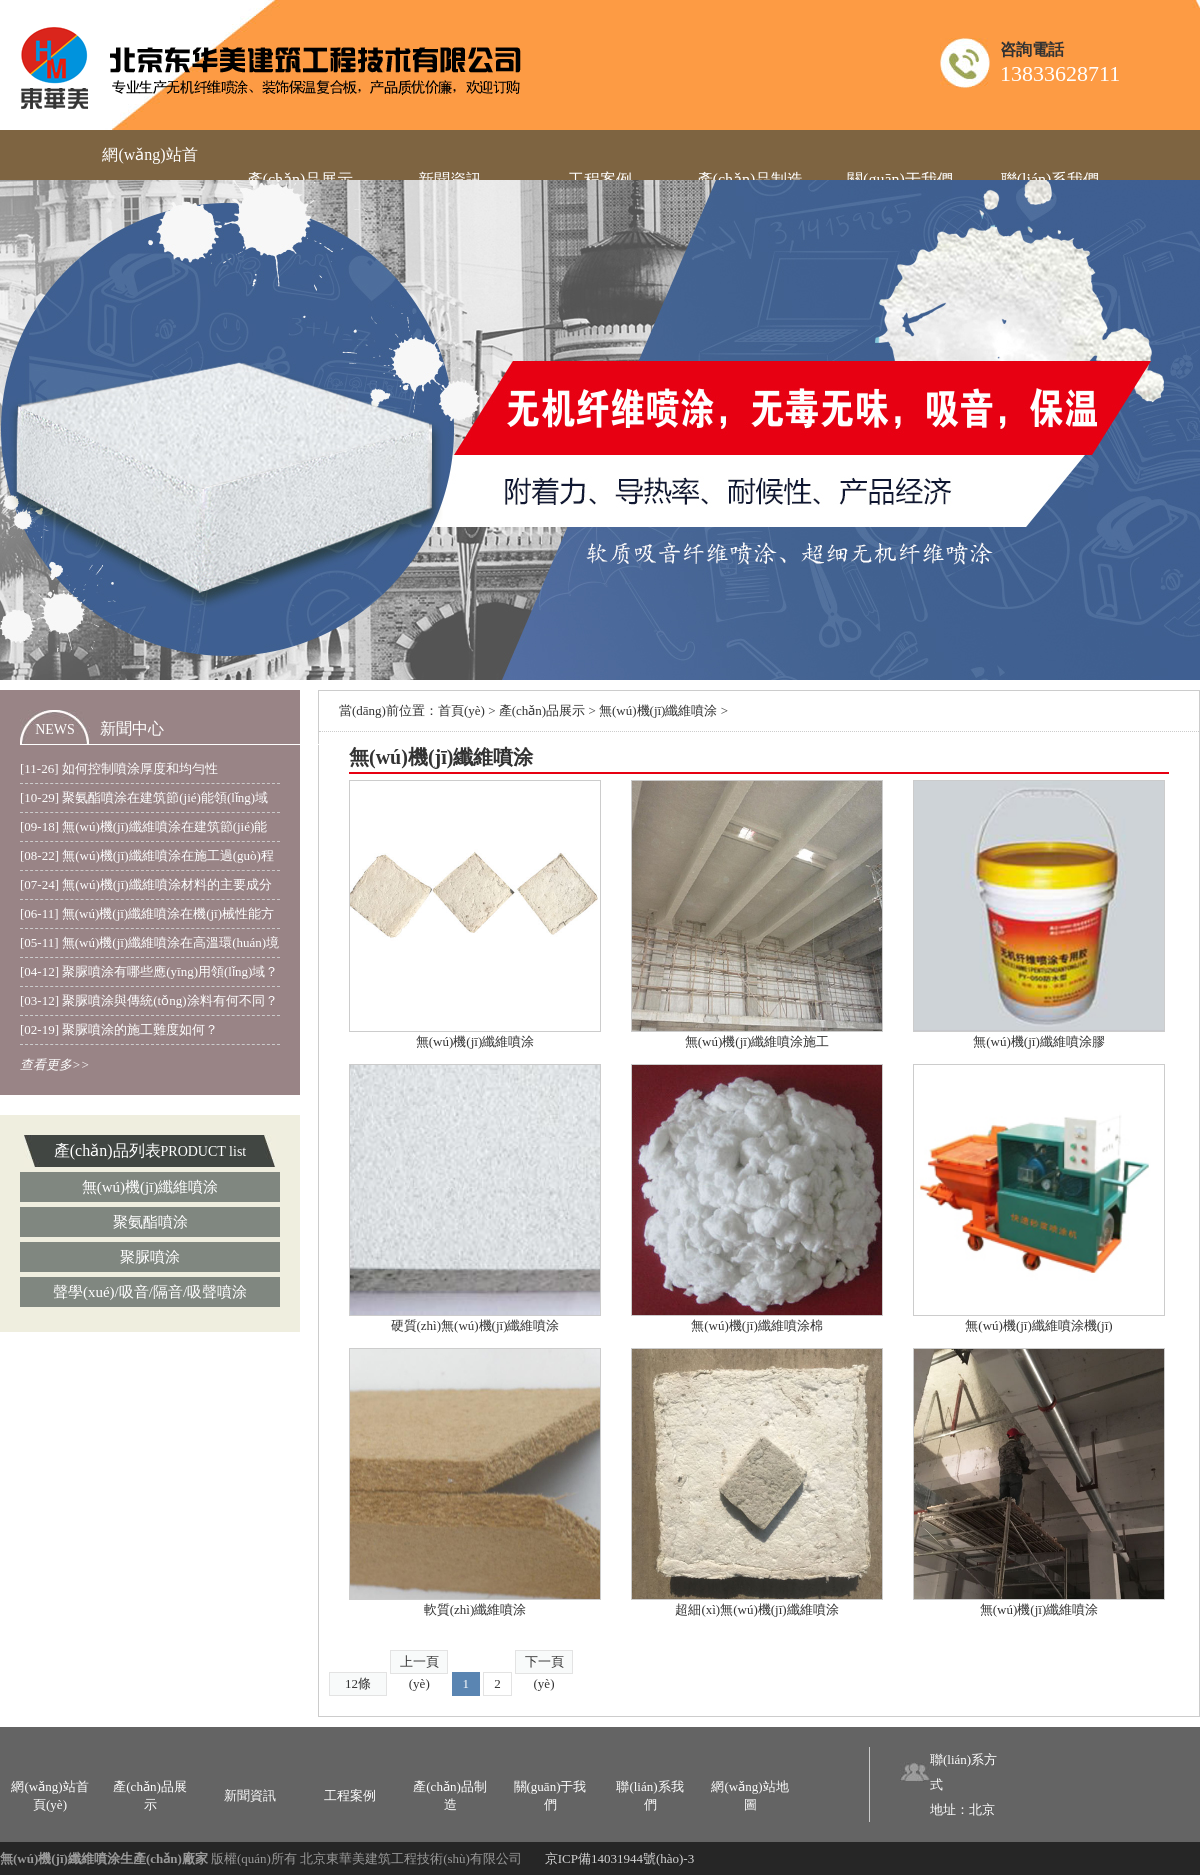  Describe the element at coordinates (757, 1041) in the screenshot. I see `無(wú)機(jī)纖維噴涂施工` at that location.